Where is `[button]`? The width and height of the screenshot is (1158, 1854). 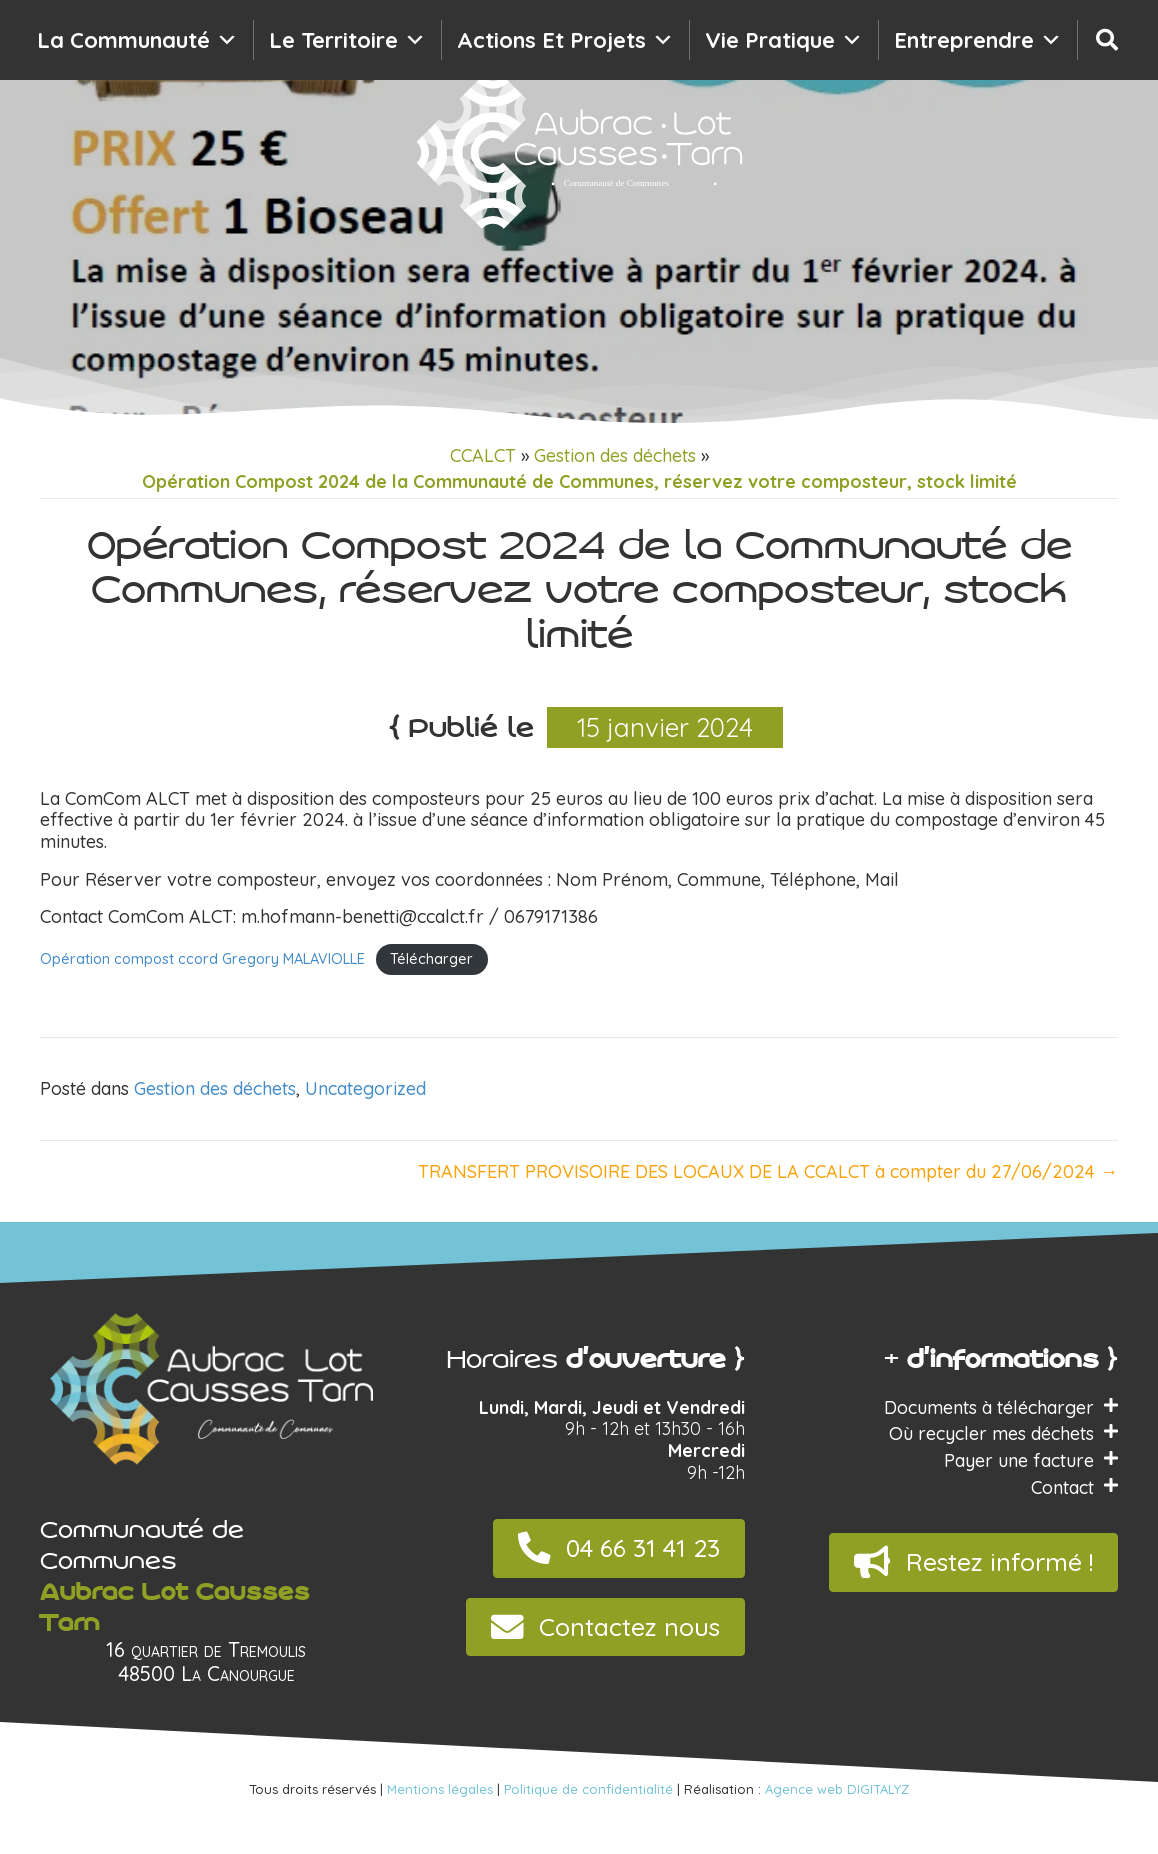
[button] is located at coordinates (619, 1548).